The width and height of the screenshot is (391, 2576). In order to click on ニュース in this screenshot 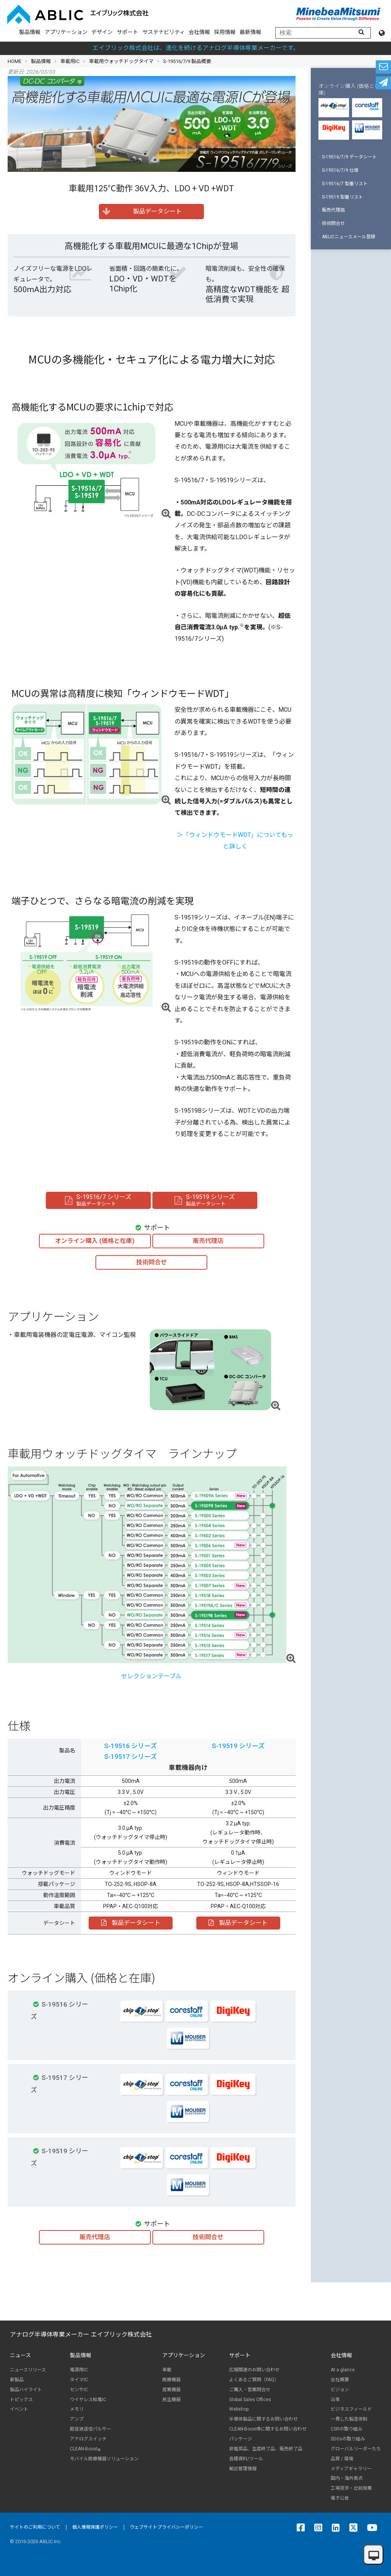, I will do `click(20, 2355)`.